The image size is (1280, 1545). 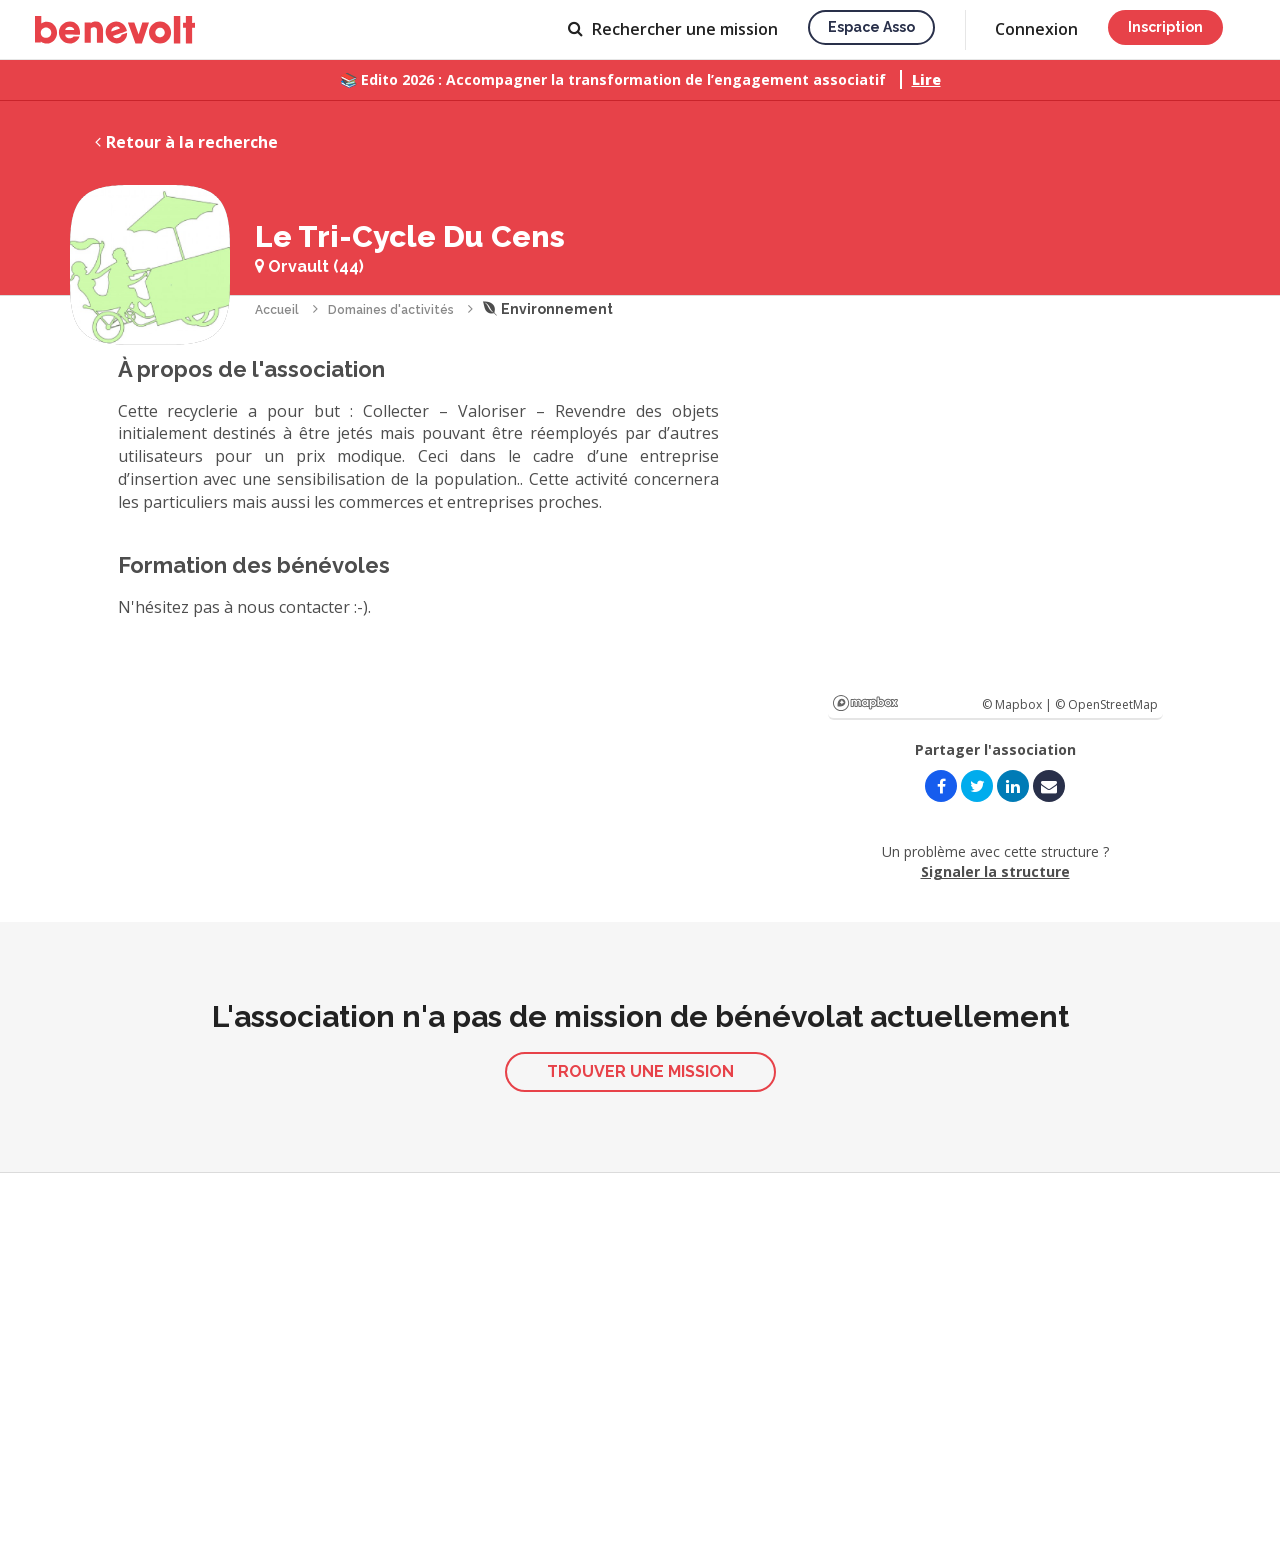 What do you see at coordinates (865, 703) in the screenshot?
I see `Mapbox` at bounding box center [865, 703].